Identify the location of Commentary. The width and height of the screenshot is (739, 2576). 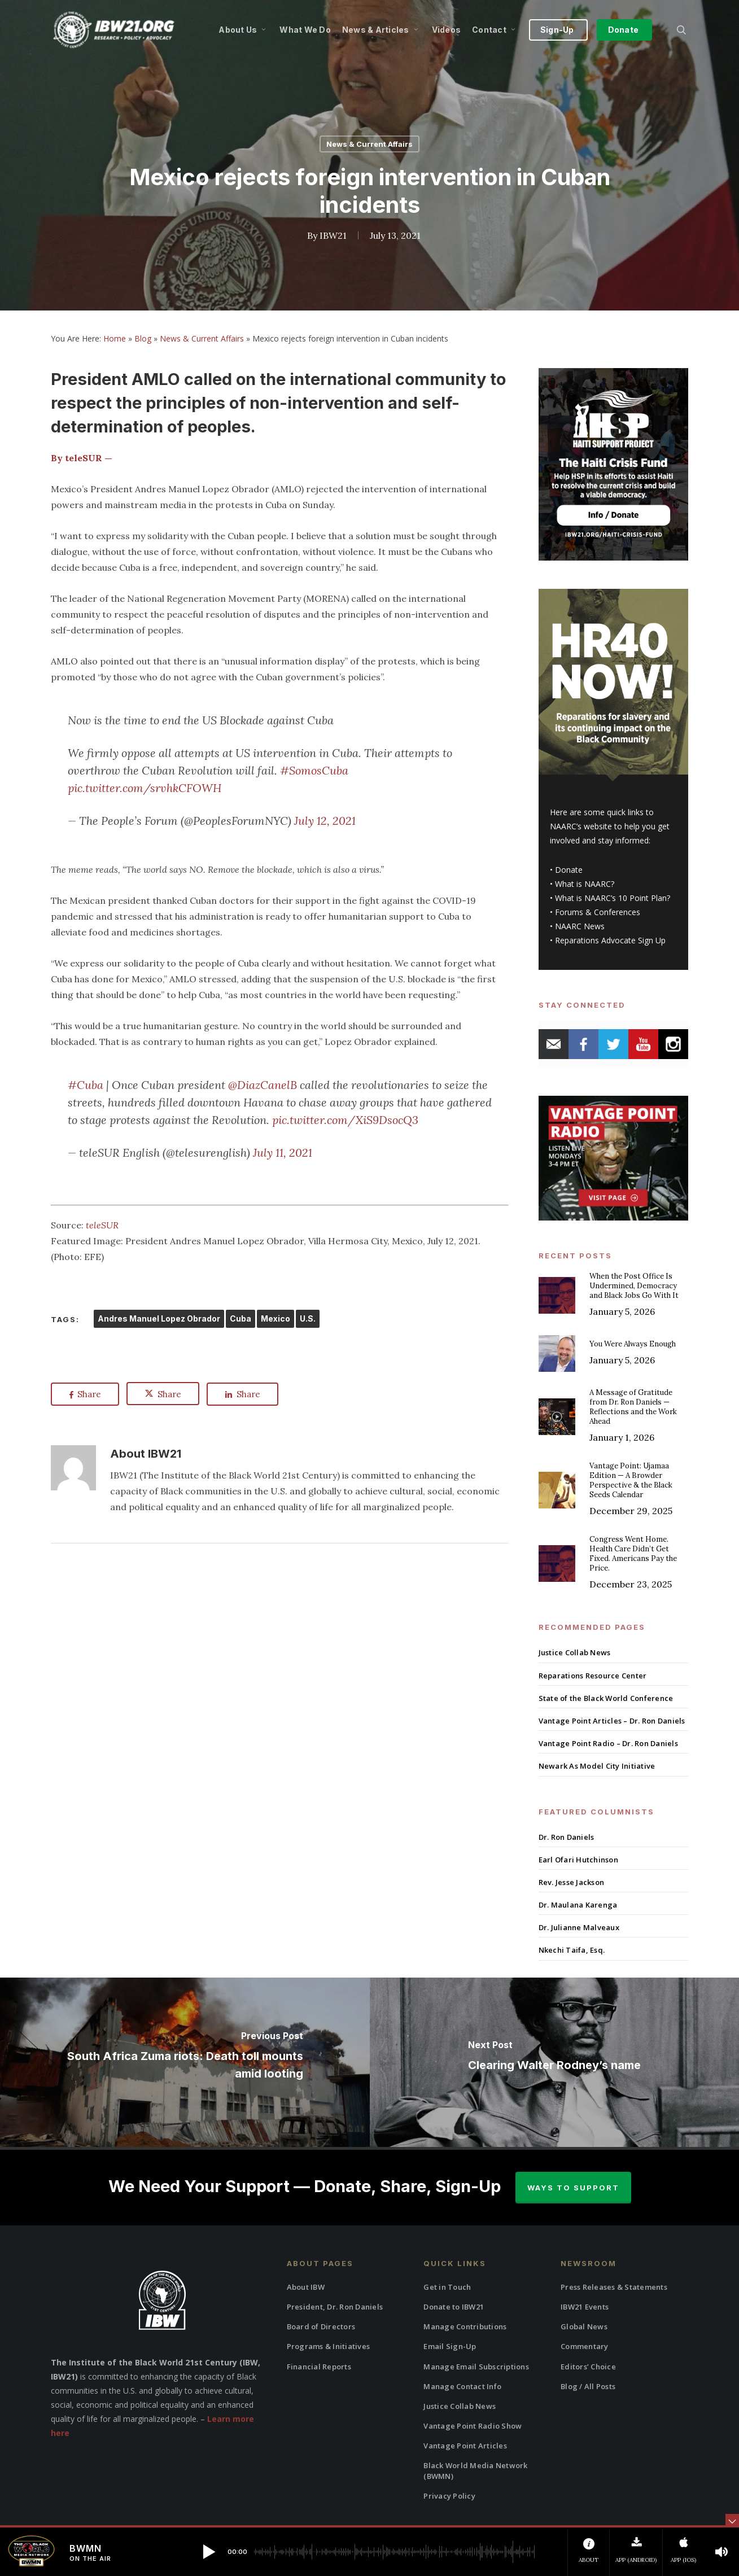
(585, 2346).